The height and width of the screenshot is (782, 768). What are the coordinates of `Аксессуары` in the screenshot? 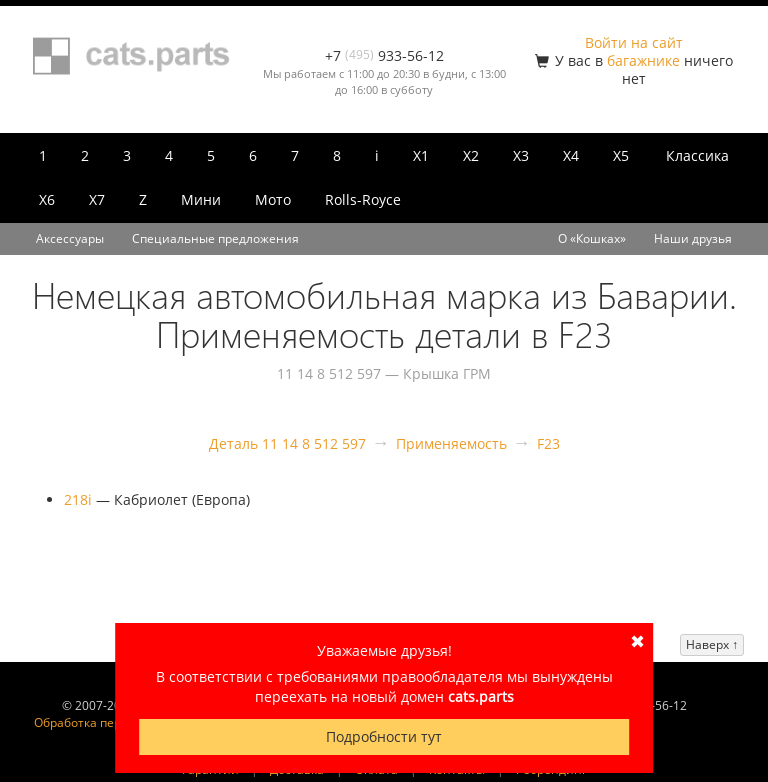 It's located at (70, 238).